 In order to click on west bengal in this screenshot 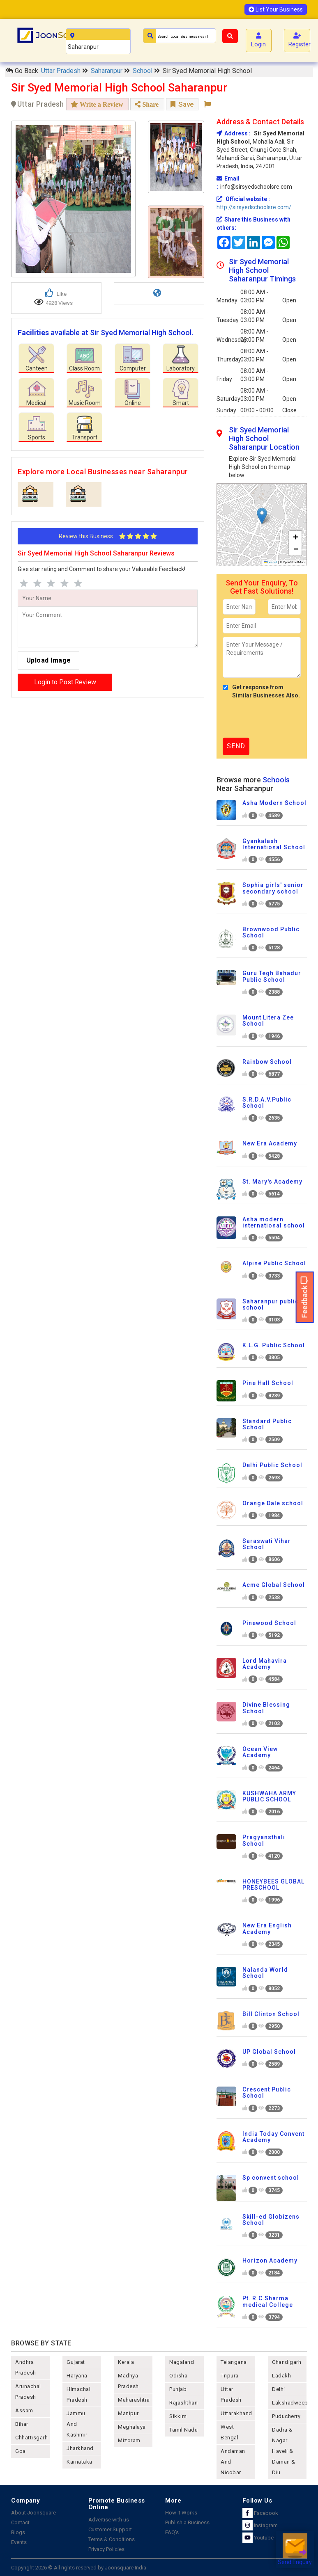, I will do `click(229, 2432)`.